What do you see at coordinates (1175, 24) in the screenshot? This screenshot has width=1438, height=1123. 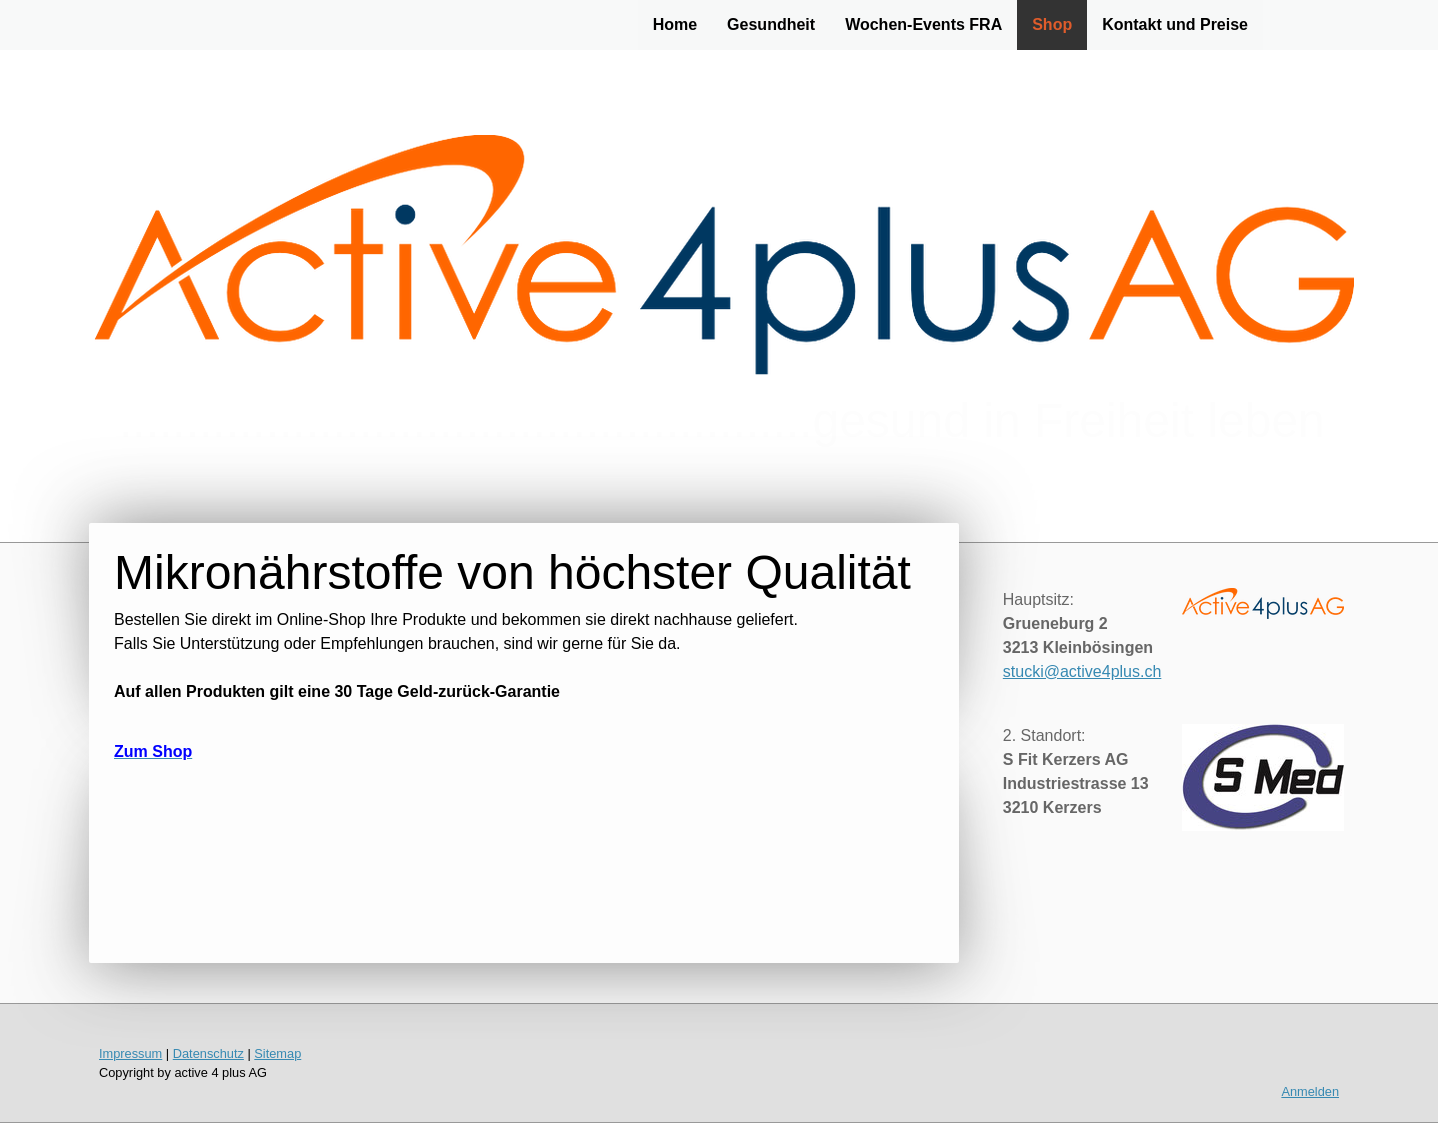 I see `Kontakt und Preise` at bounding box center [1175, 24].